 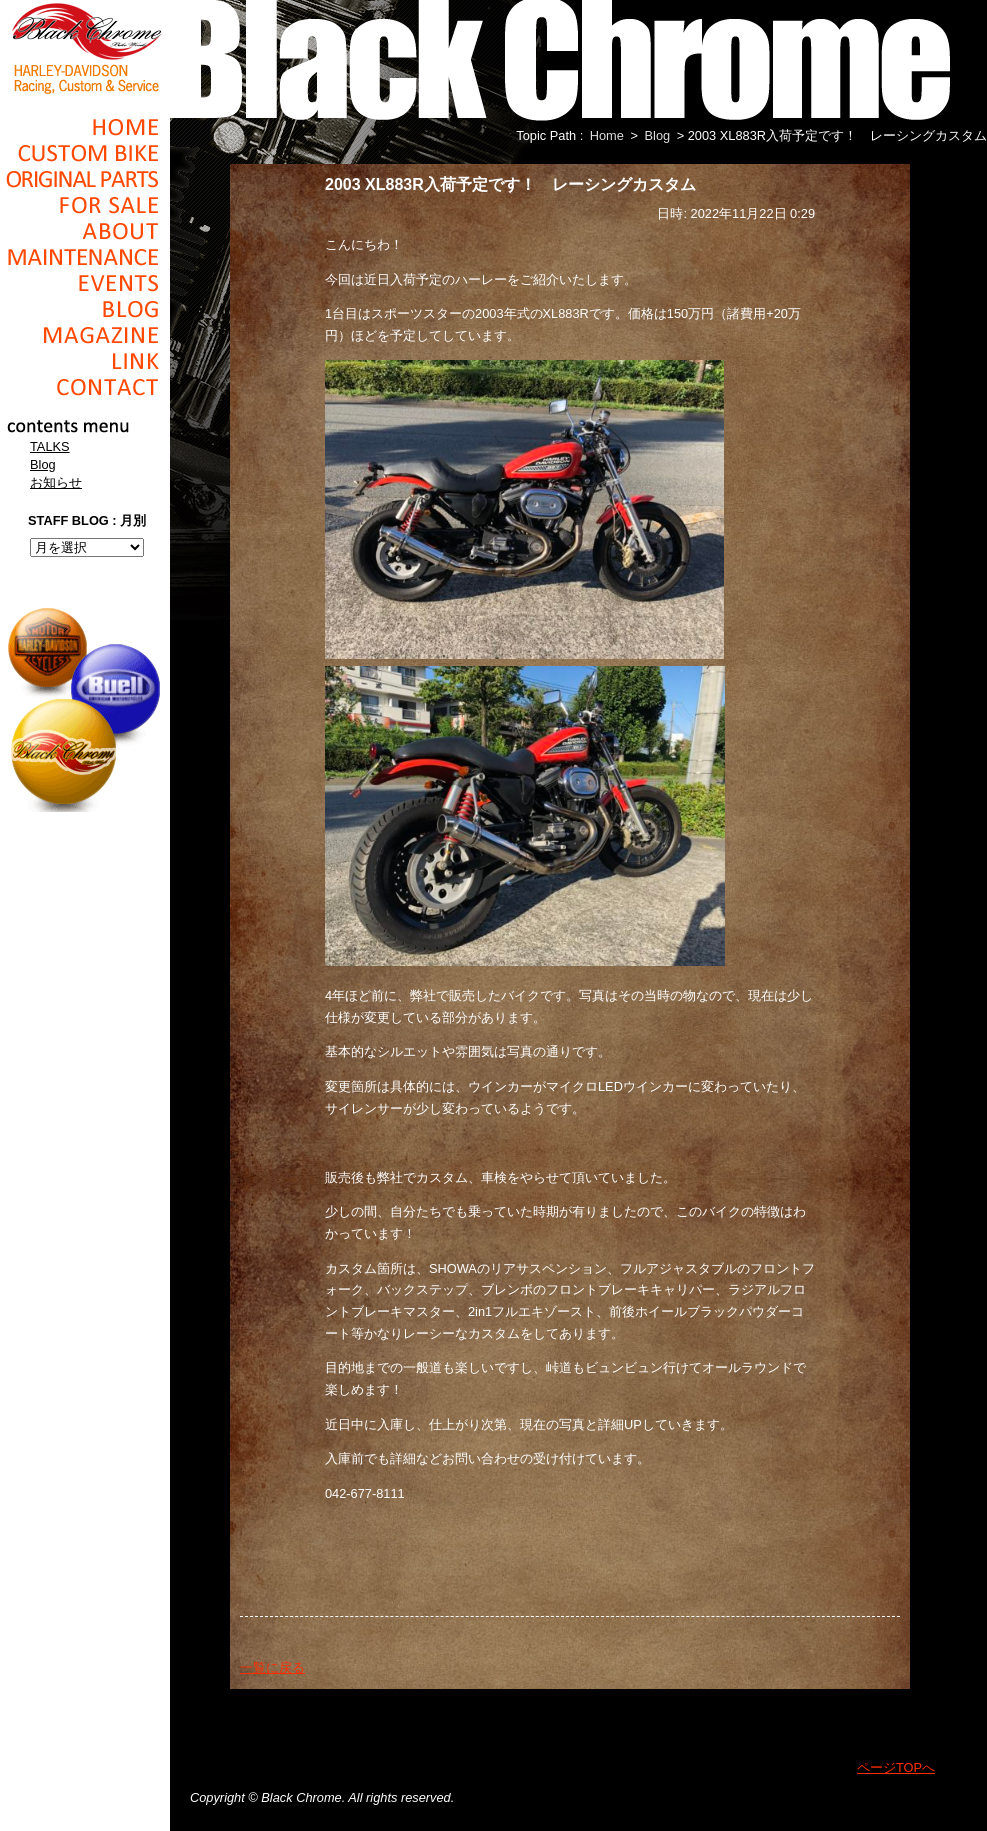 I want to click on 一覧に戻る, so click(x=272, y=1667).